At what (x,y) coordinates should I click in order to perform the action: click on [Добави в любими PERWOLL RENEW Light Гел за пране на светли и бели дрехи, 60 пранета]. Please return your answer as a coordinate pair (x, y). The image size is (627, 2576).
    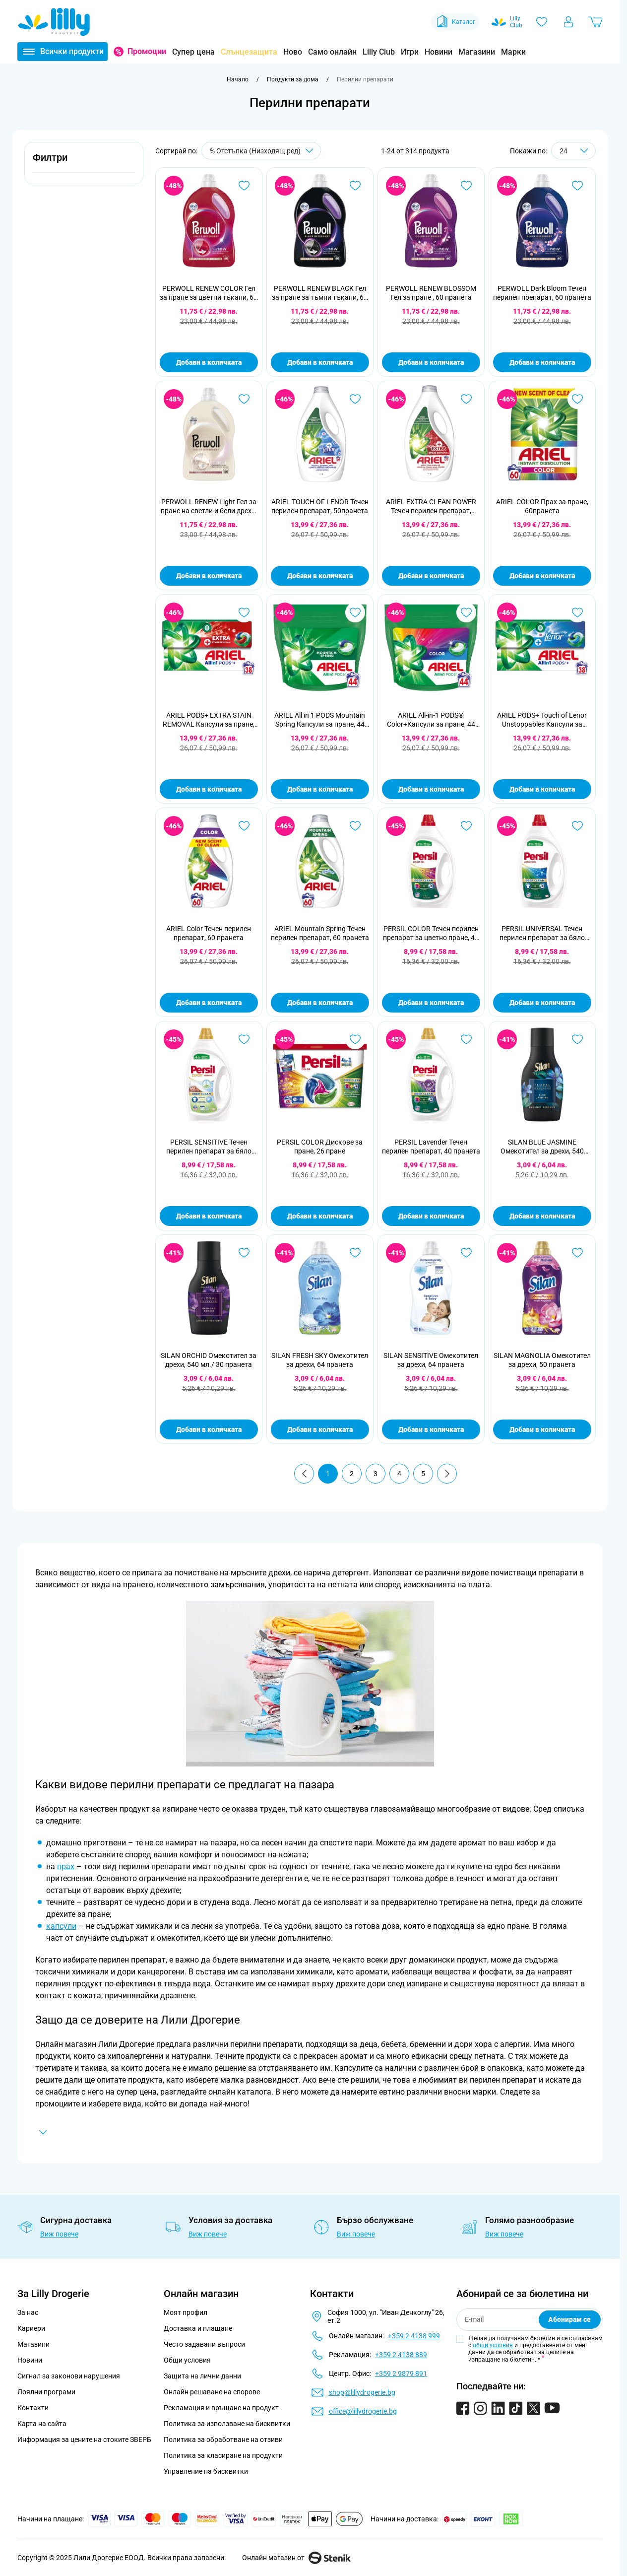
    Looking at the image, I should click on (244, 399).